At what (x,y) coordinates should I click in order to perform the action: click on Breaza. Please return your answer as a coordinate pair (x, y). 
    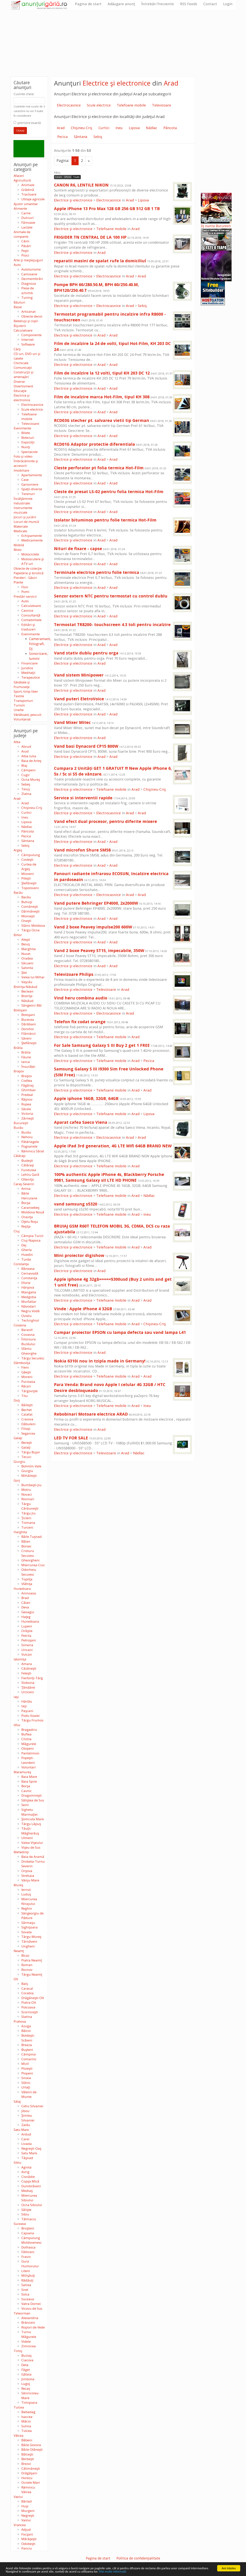
    Looking at the image, I should click on (26, 2045).